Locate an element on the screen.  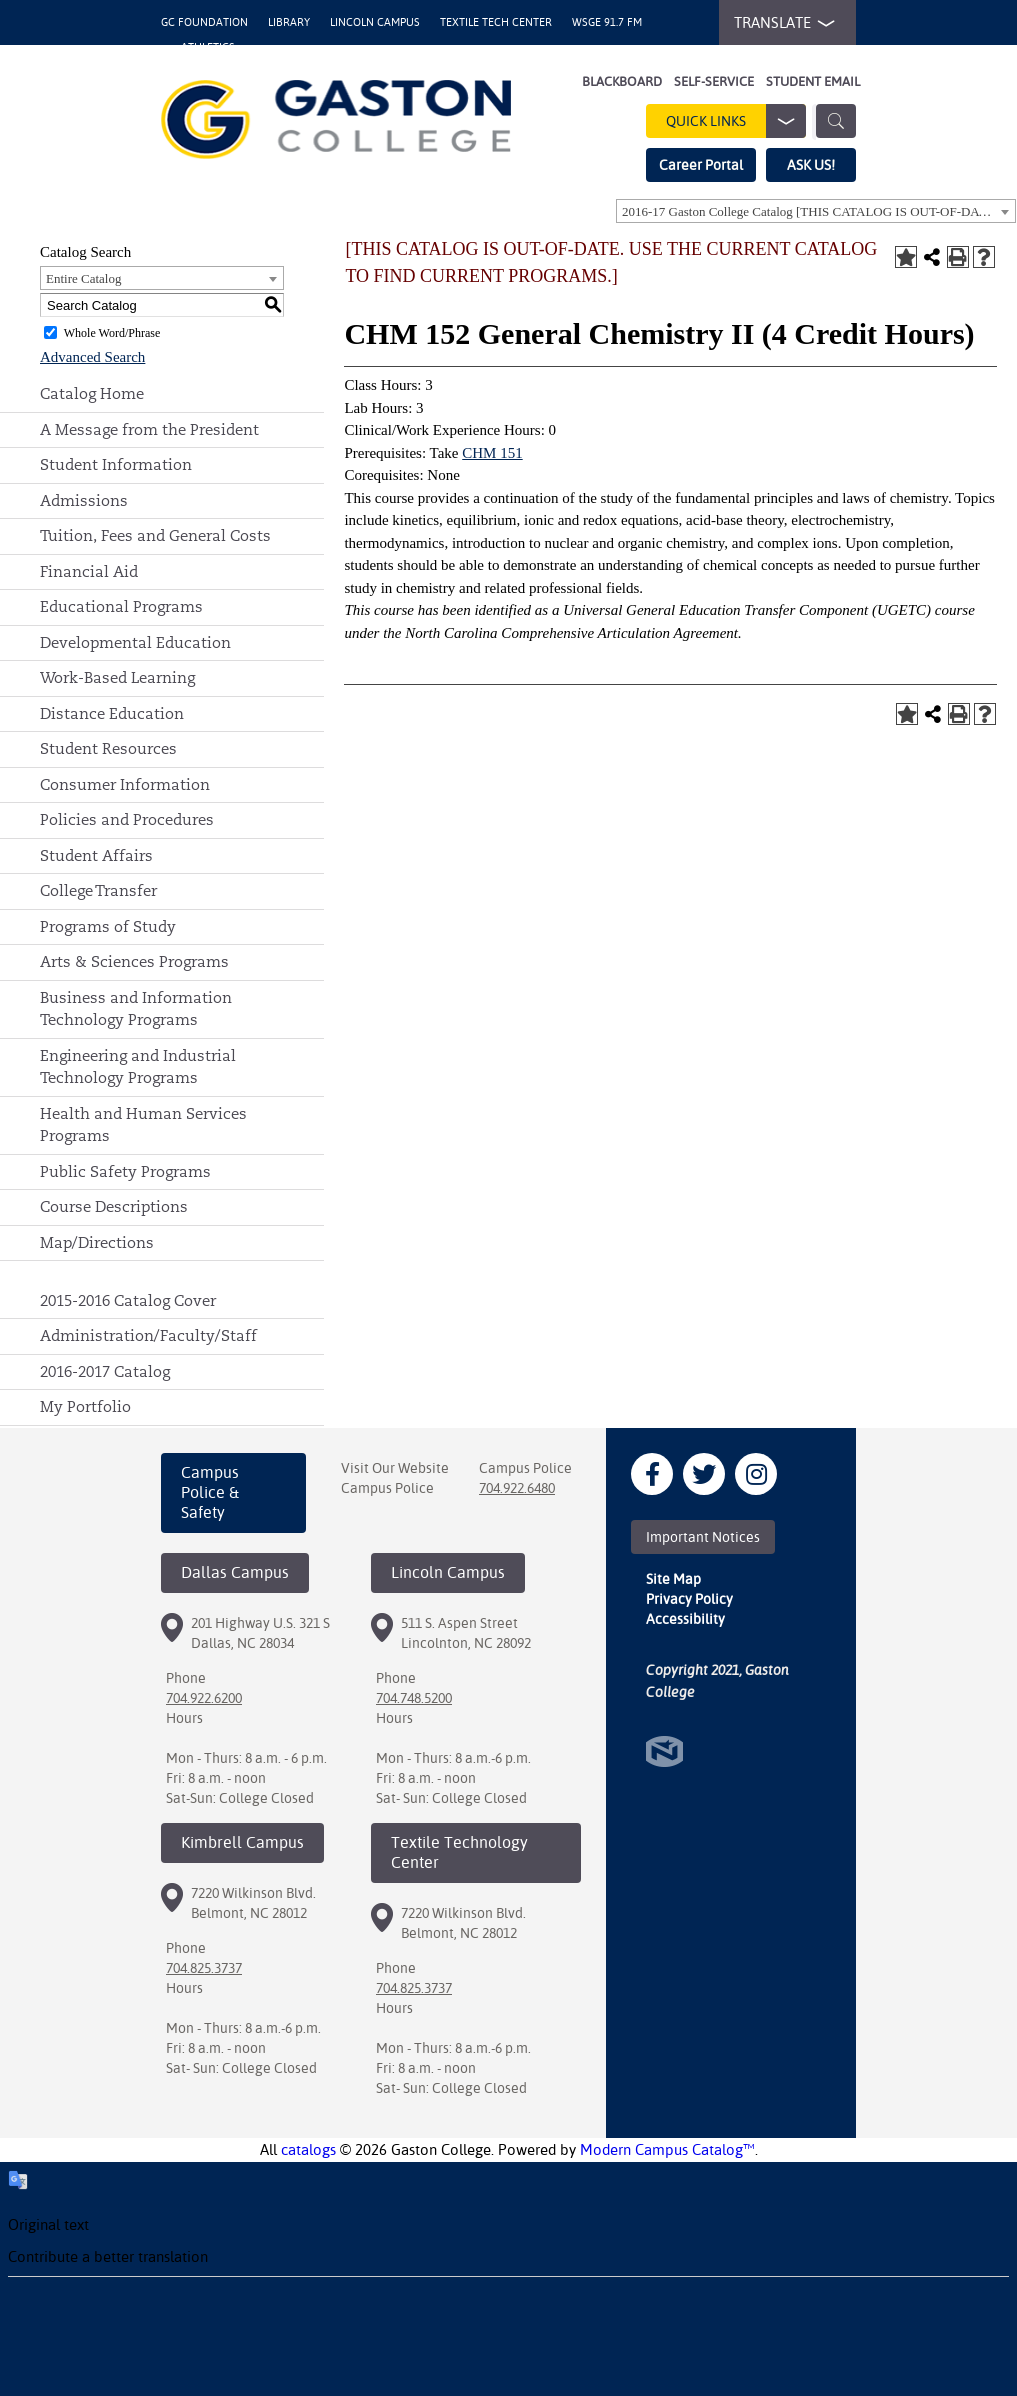
Accessibility is located at coordinates (685, 1619).